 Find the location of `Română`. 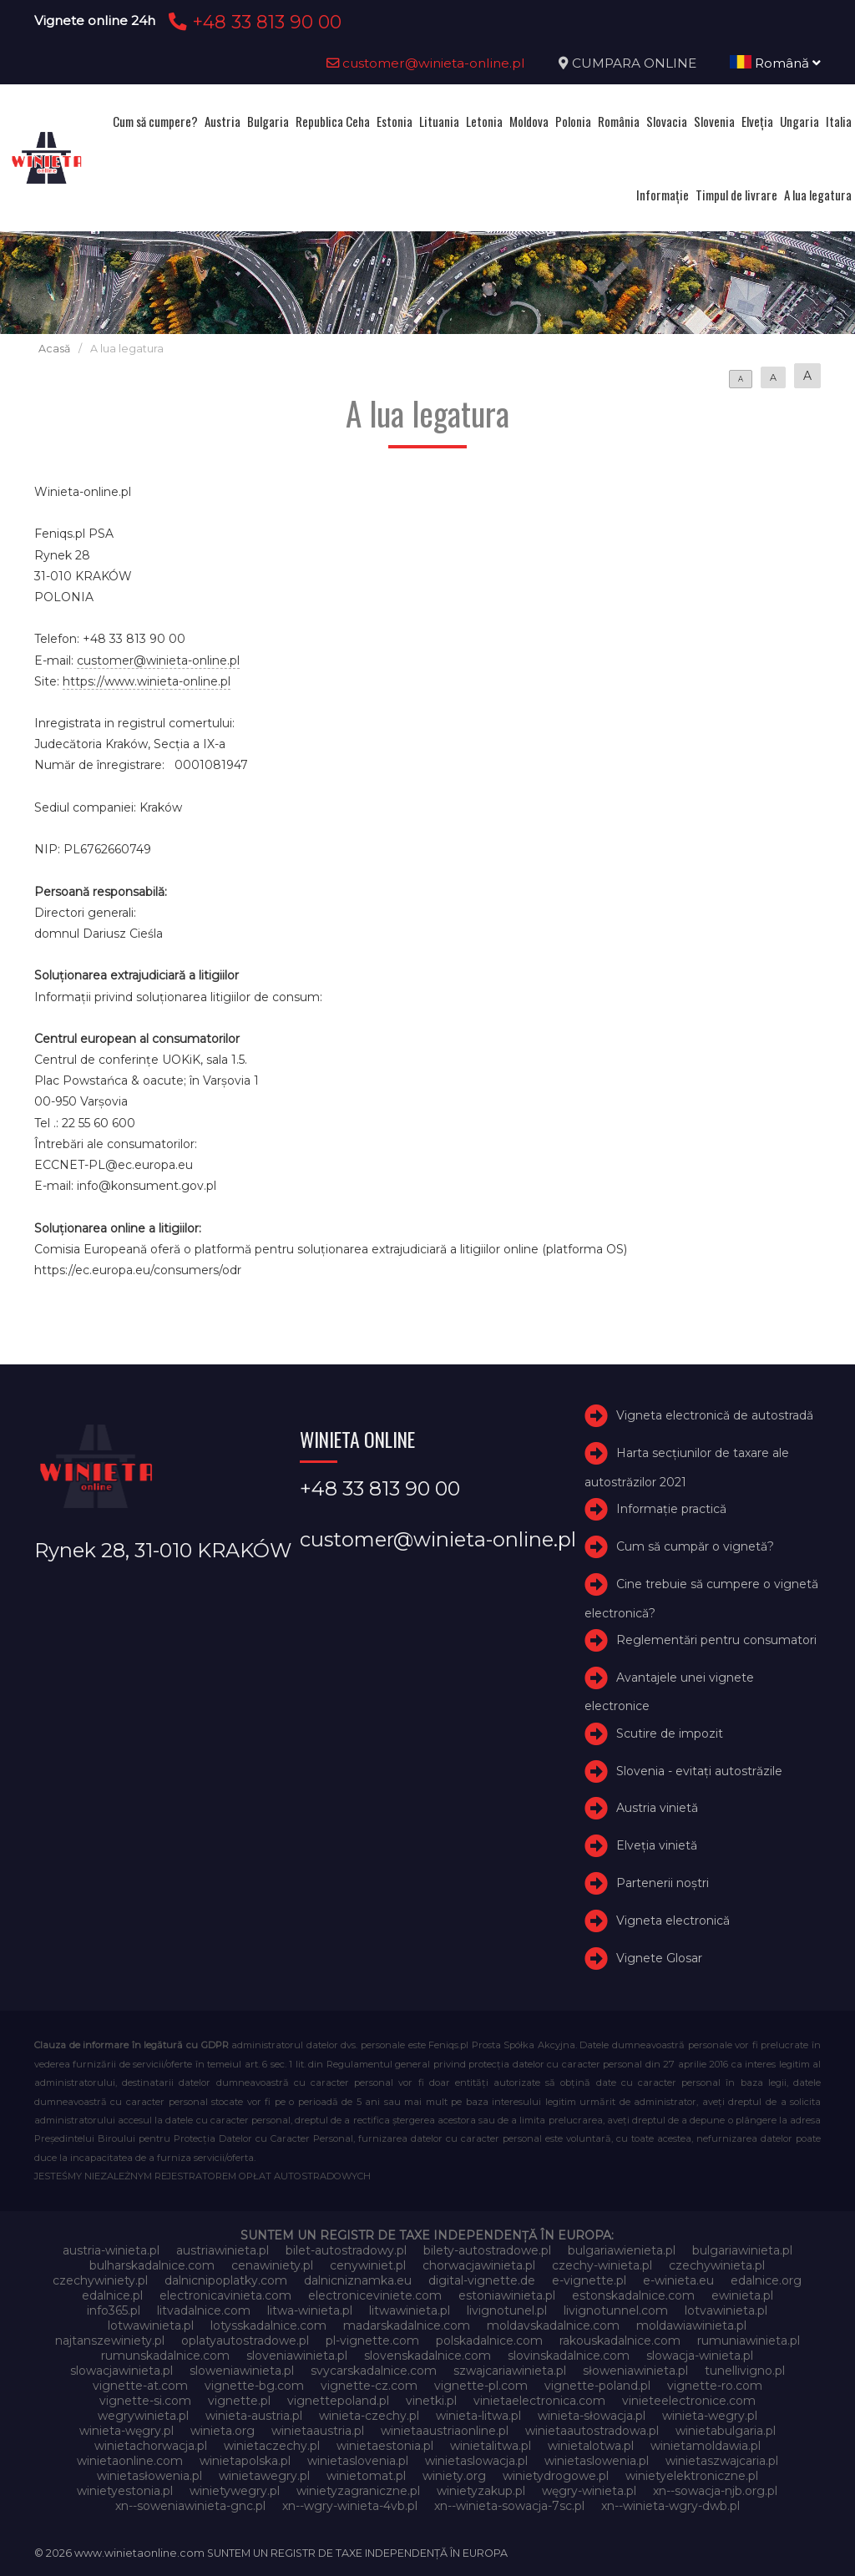

Română is located at coordinates (775, 63).